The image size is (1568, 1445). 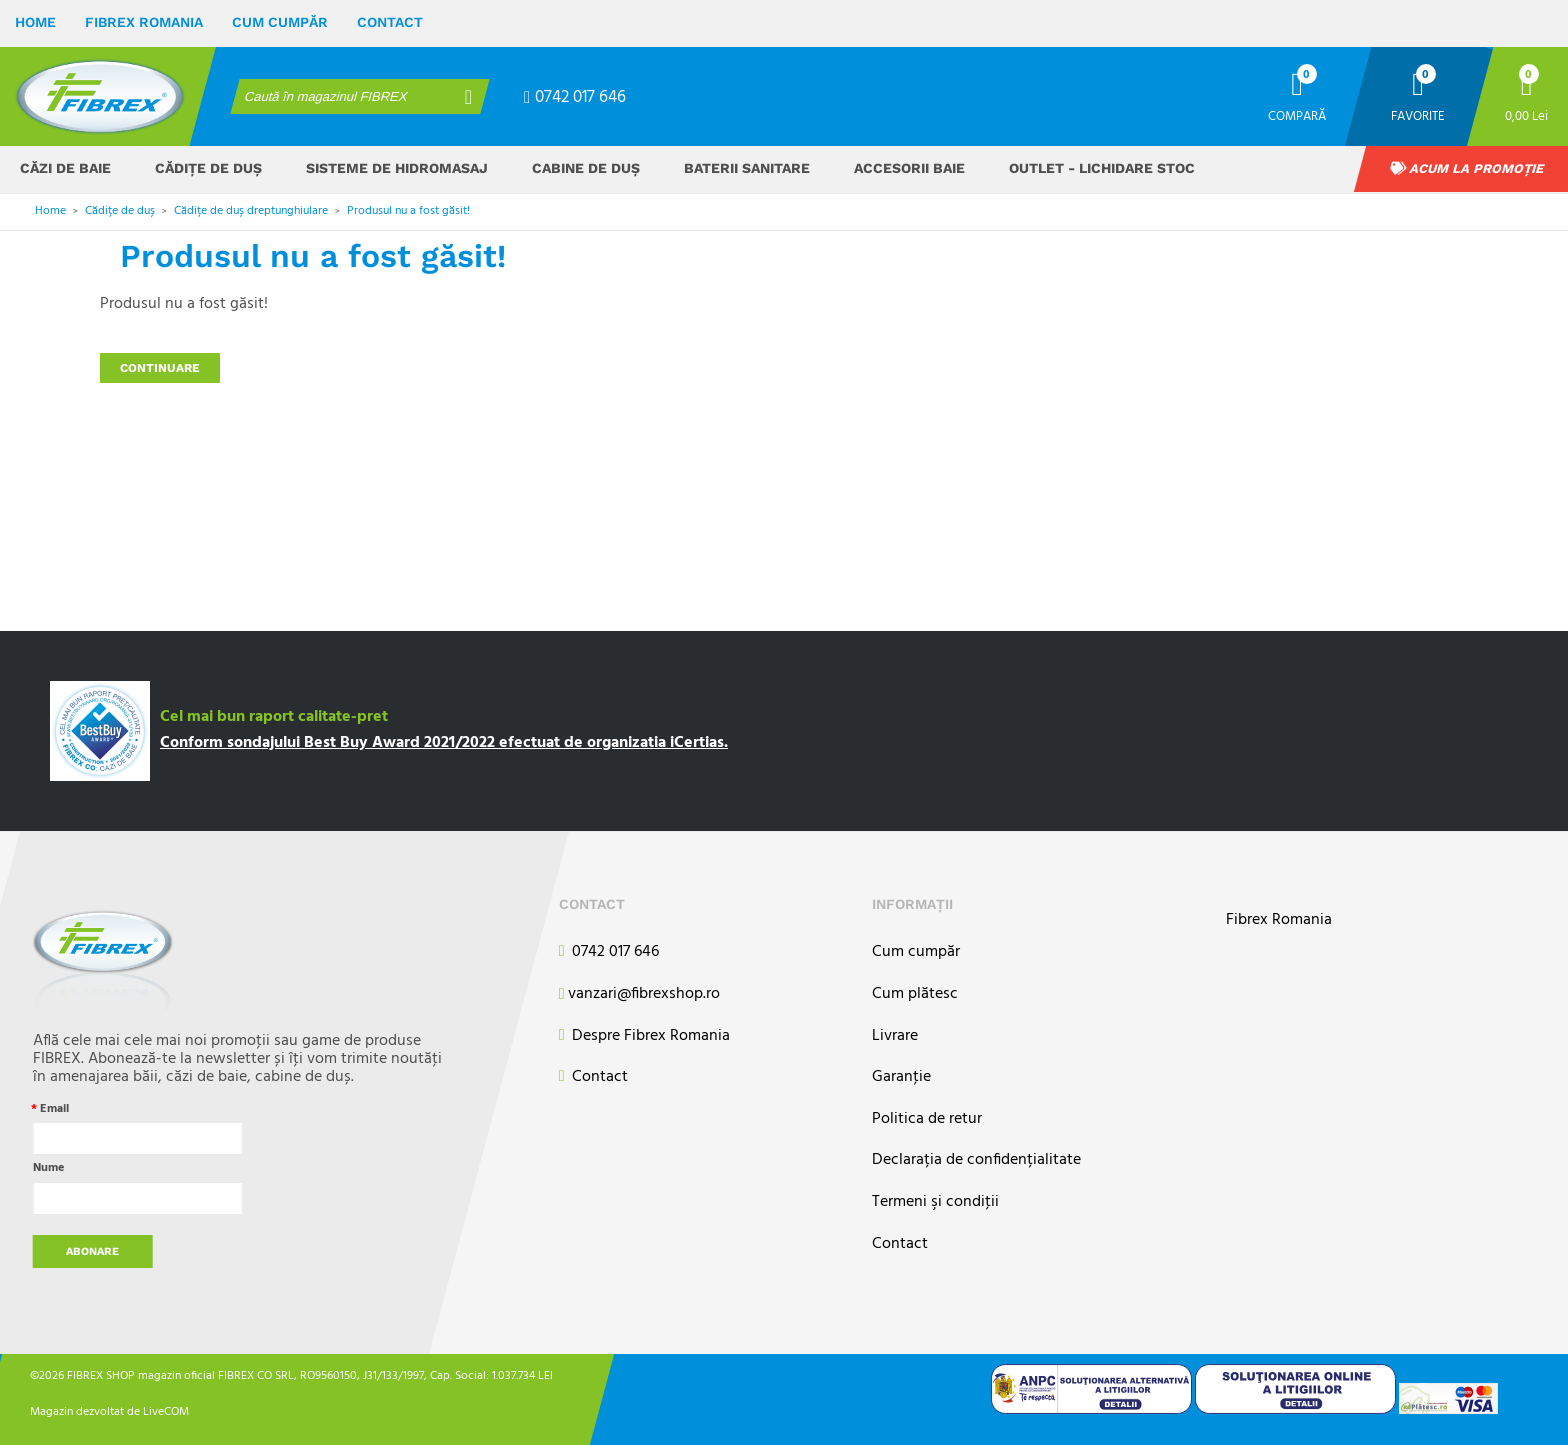 I want to click on Continuare, so click(x=160, y=368).